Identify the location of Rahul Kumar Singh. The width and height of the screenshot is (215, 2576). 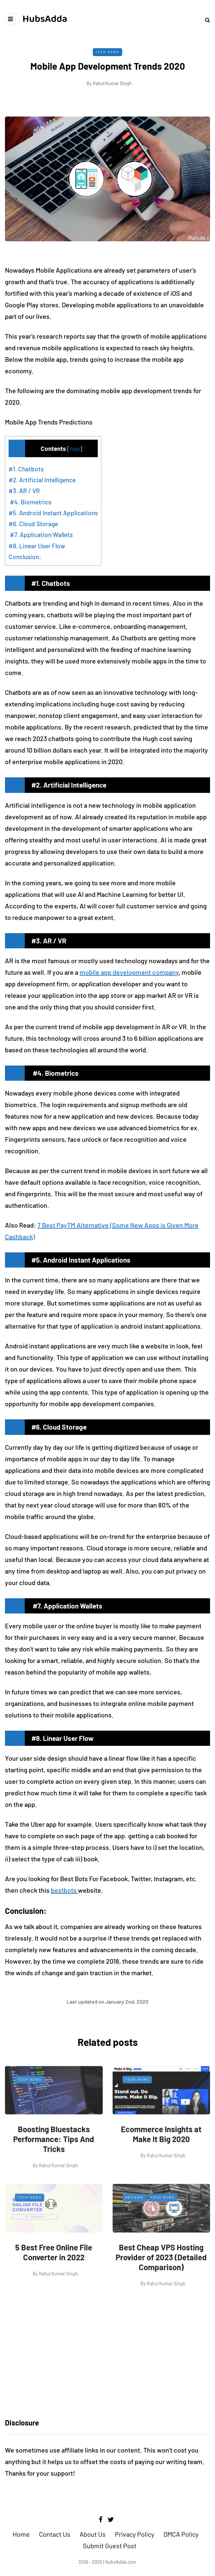
(112, 83).